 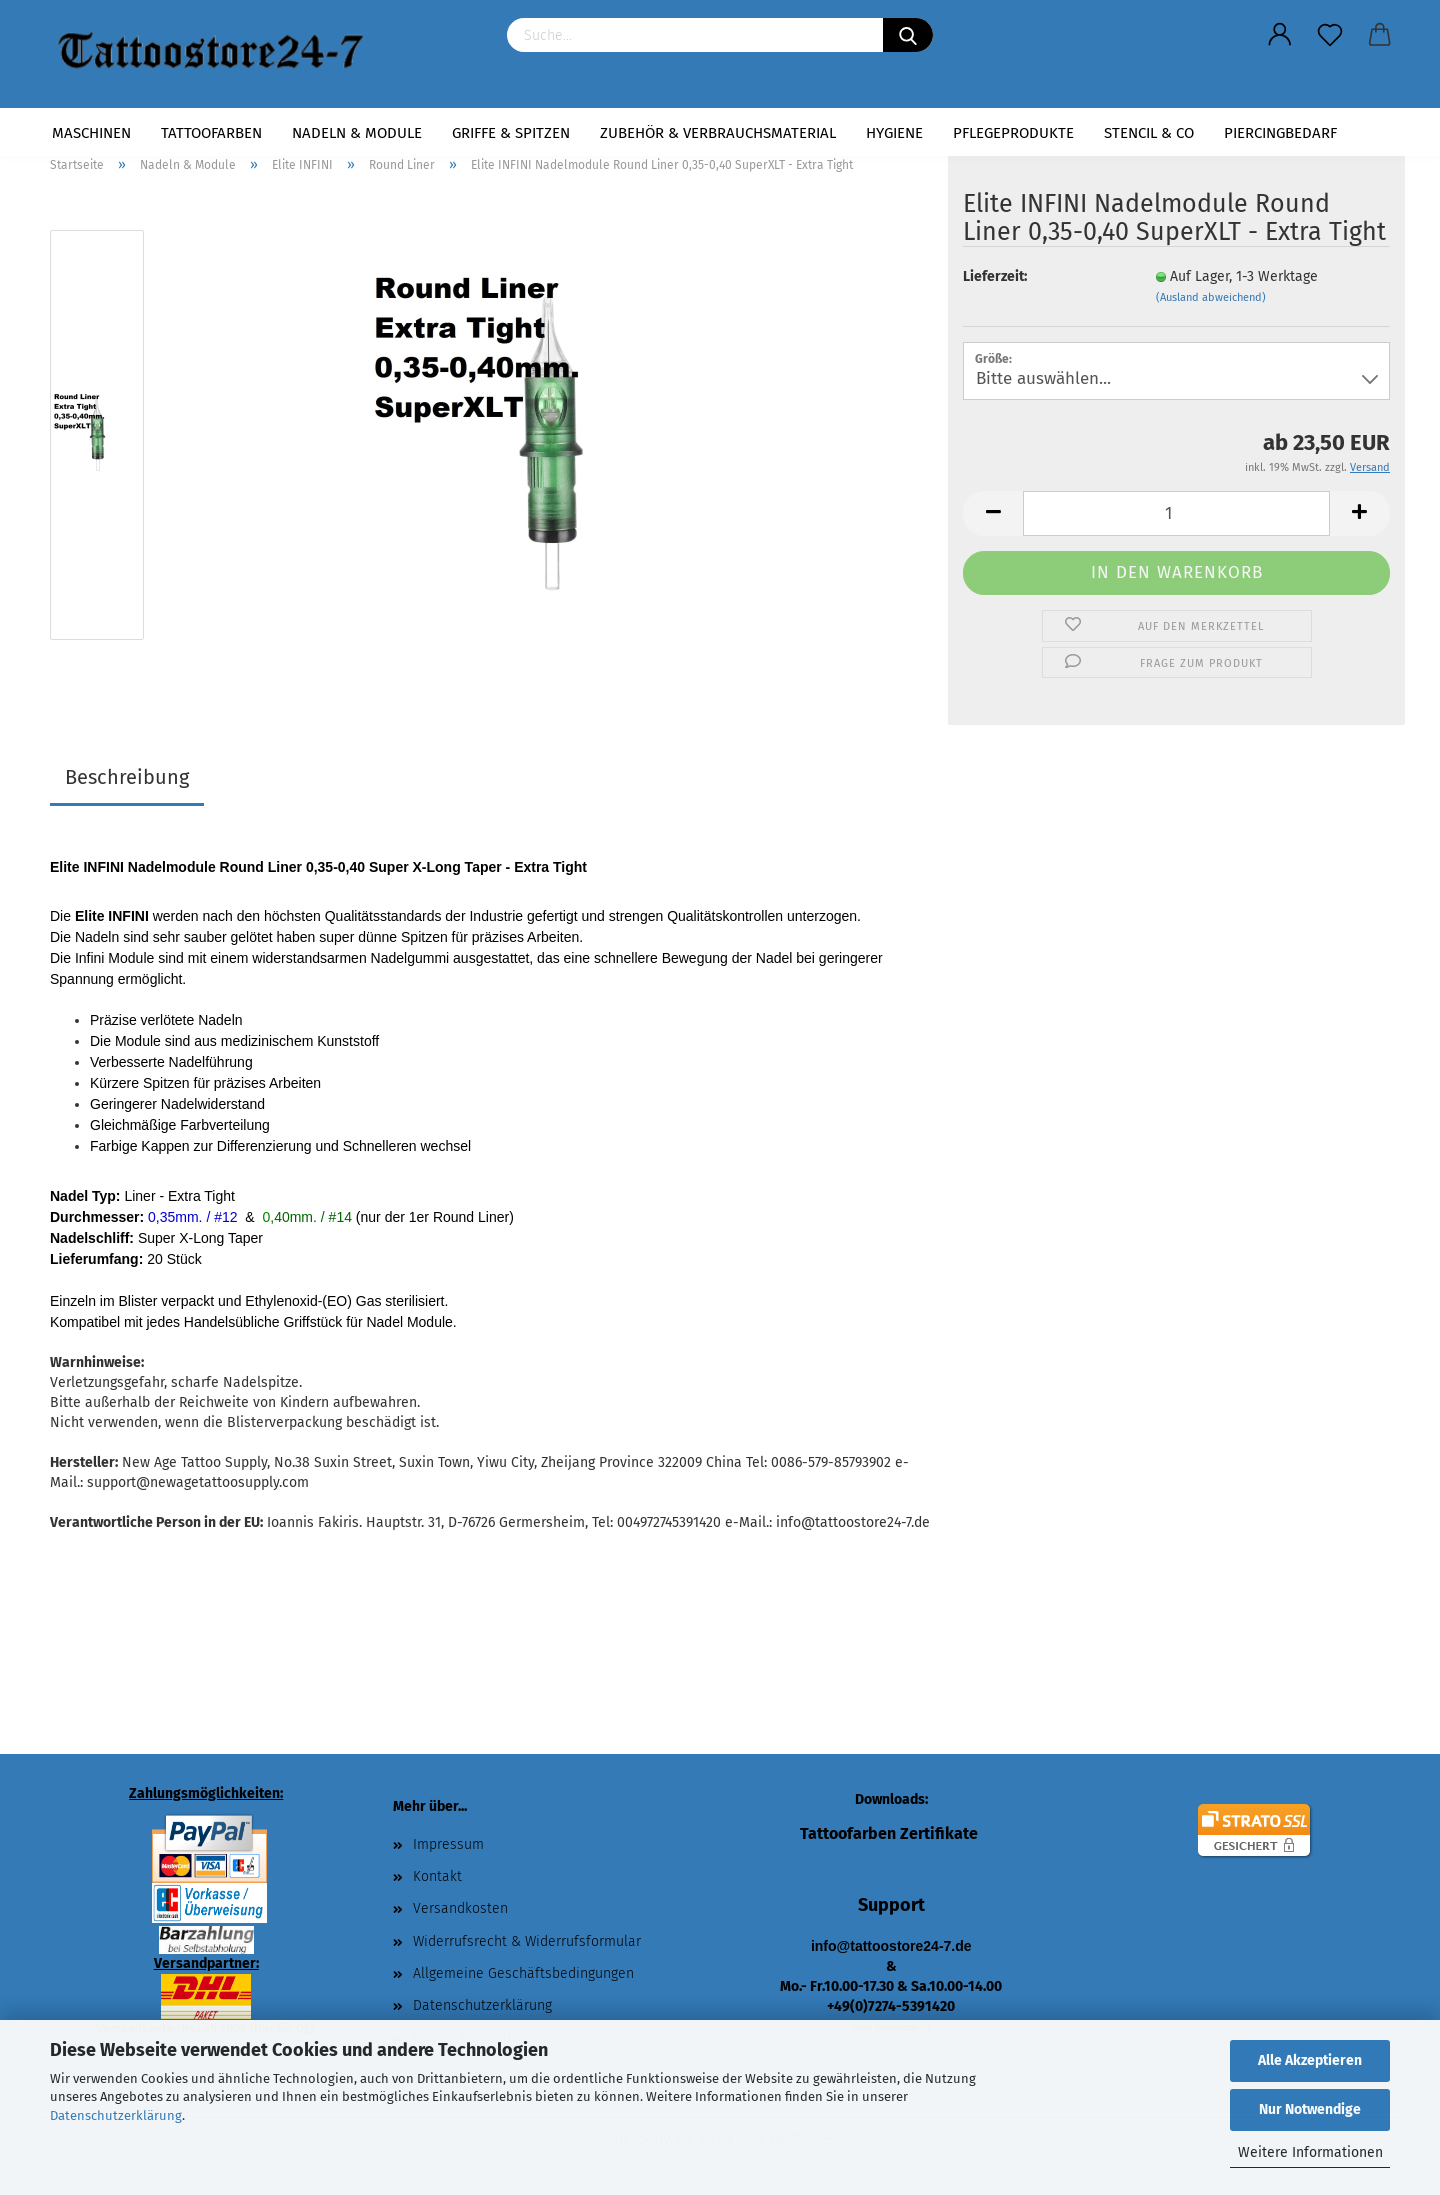 I want to click on Datenschutzerklärung, so click(x=116, y=2115).